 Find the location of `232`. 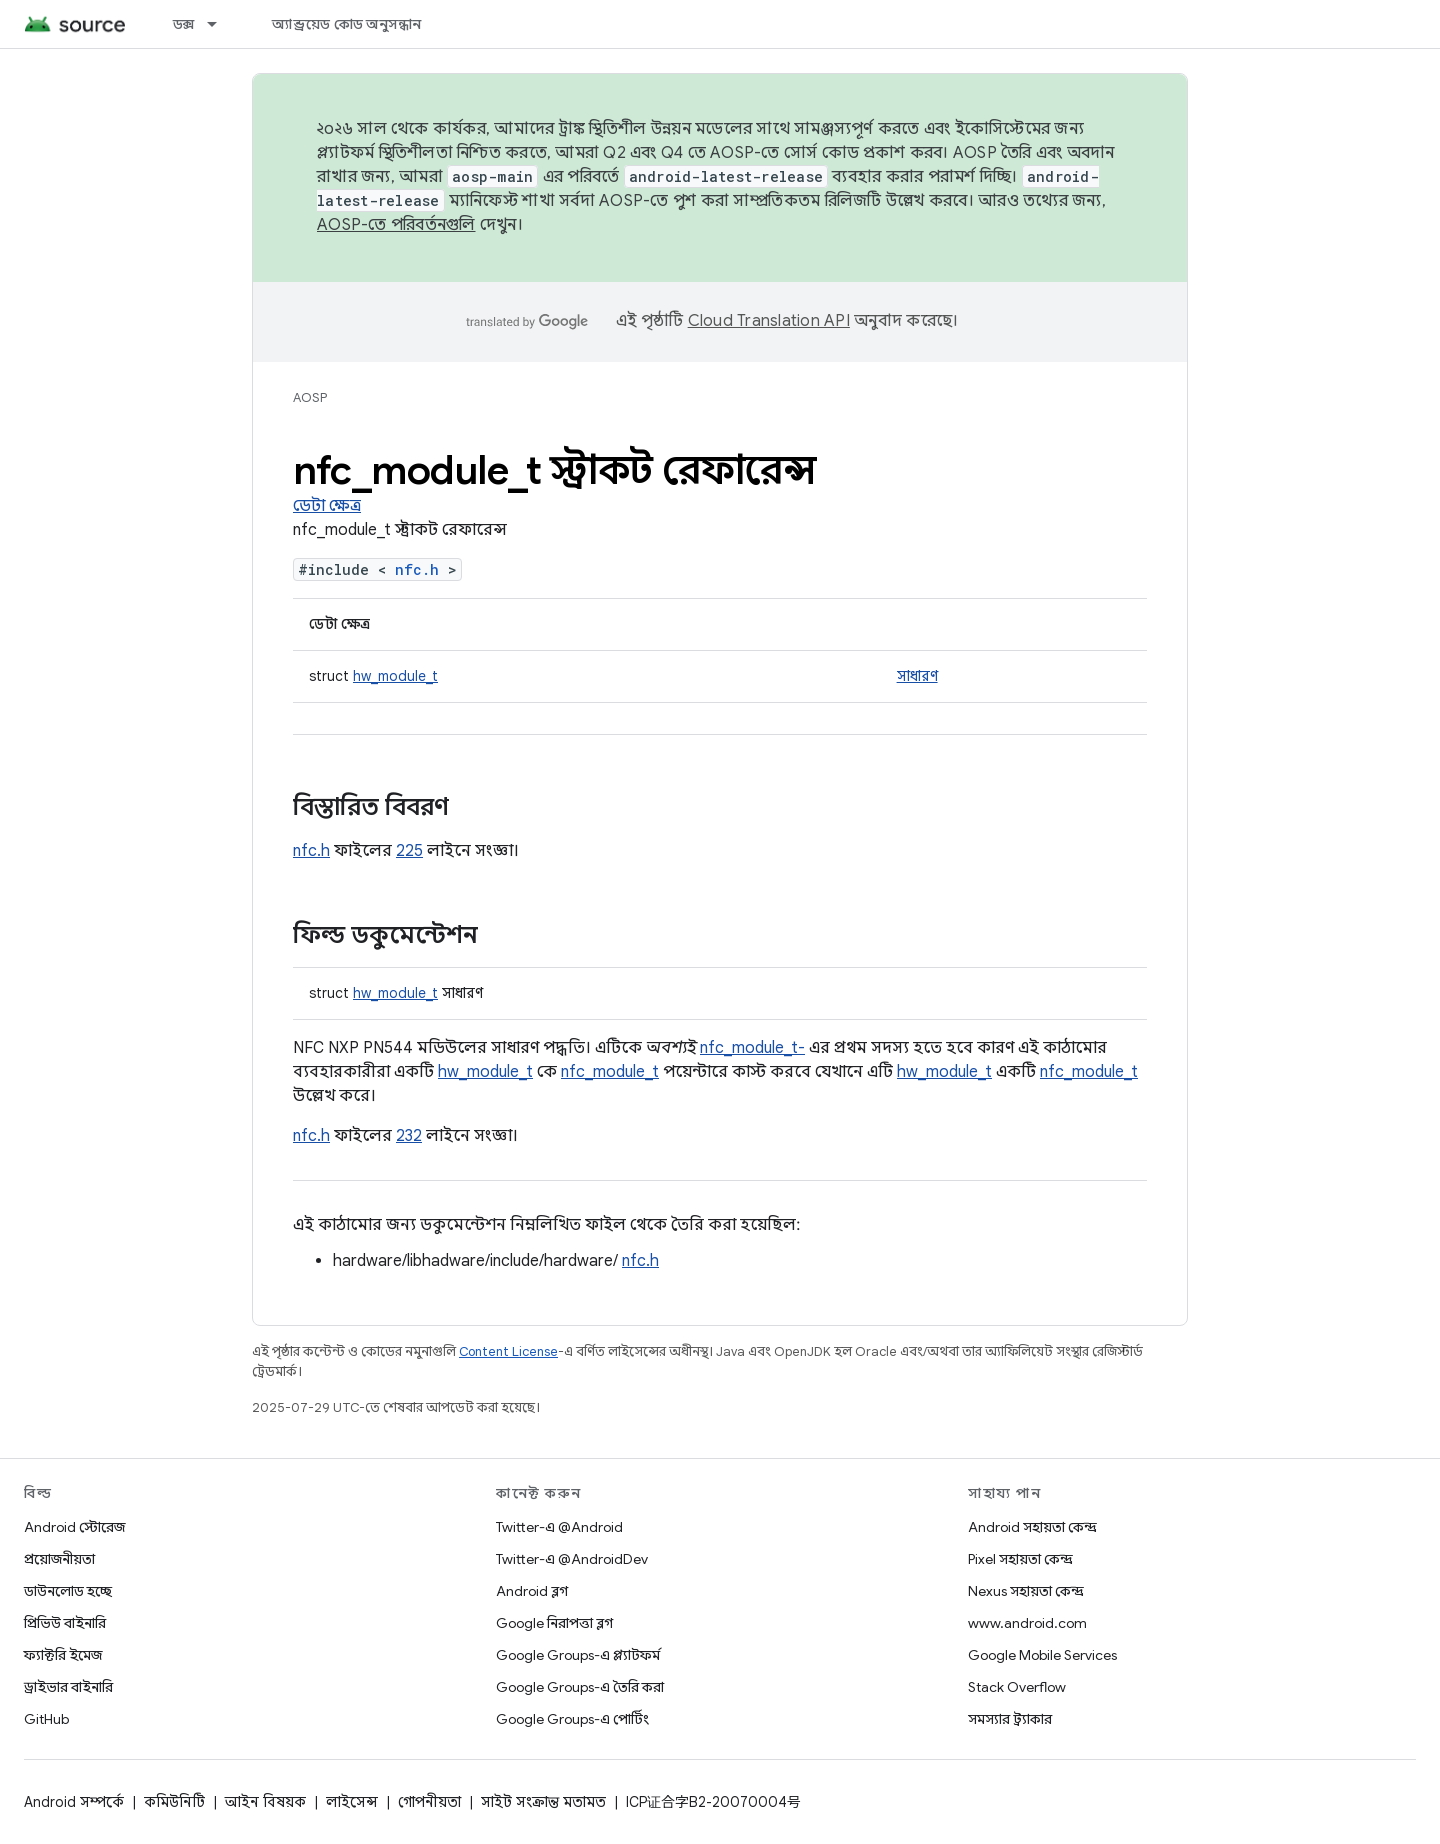

232 is located at coordinates (409, 1136).